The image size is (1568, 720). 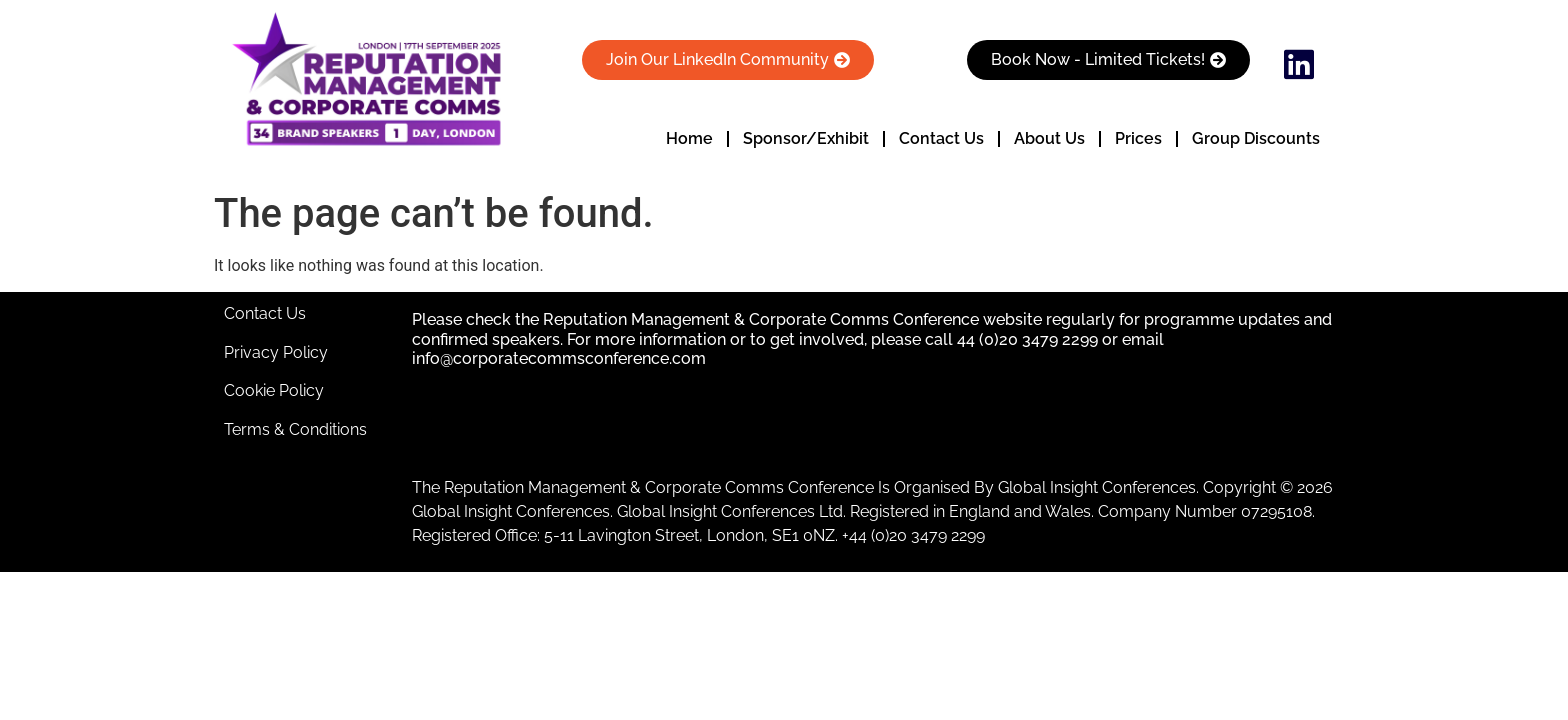 What do you see at coordinates (559, 358) in the screenshot?
I see `info@corporatecommsconference.com` at bounding box center [559, 358].